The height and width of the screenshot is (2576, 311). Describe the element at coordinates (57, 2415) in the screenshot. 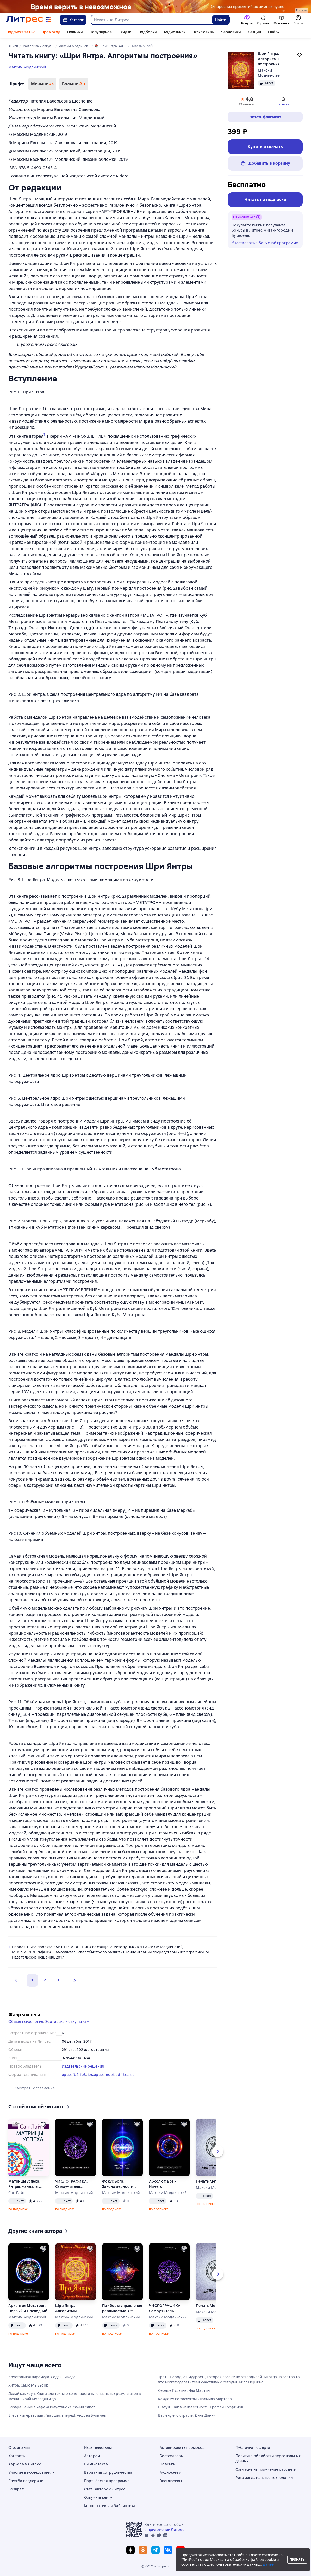

I see `Егерь императрицы. Гвардия, вперёд!. Андрей Булычев` at that location.